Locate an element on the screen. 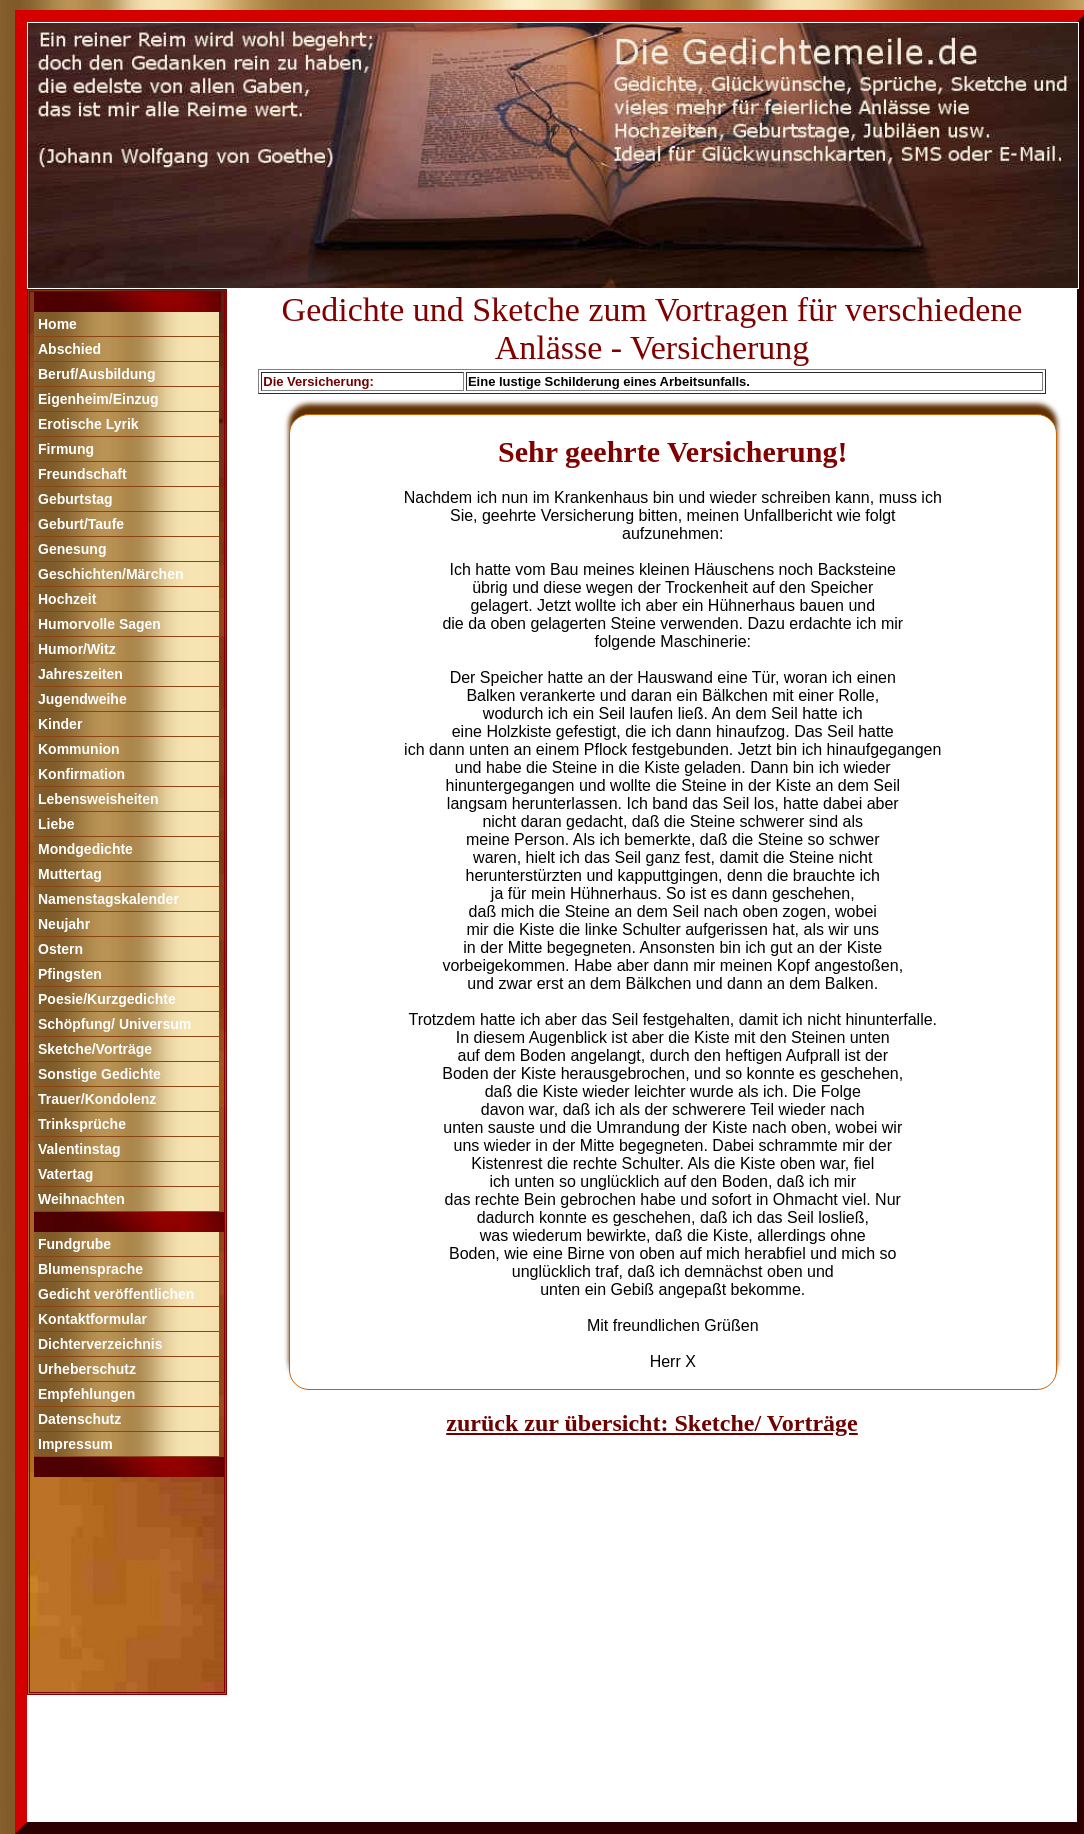  Home is located at coordinates (57, 324).